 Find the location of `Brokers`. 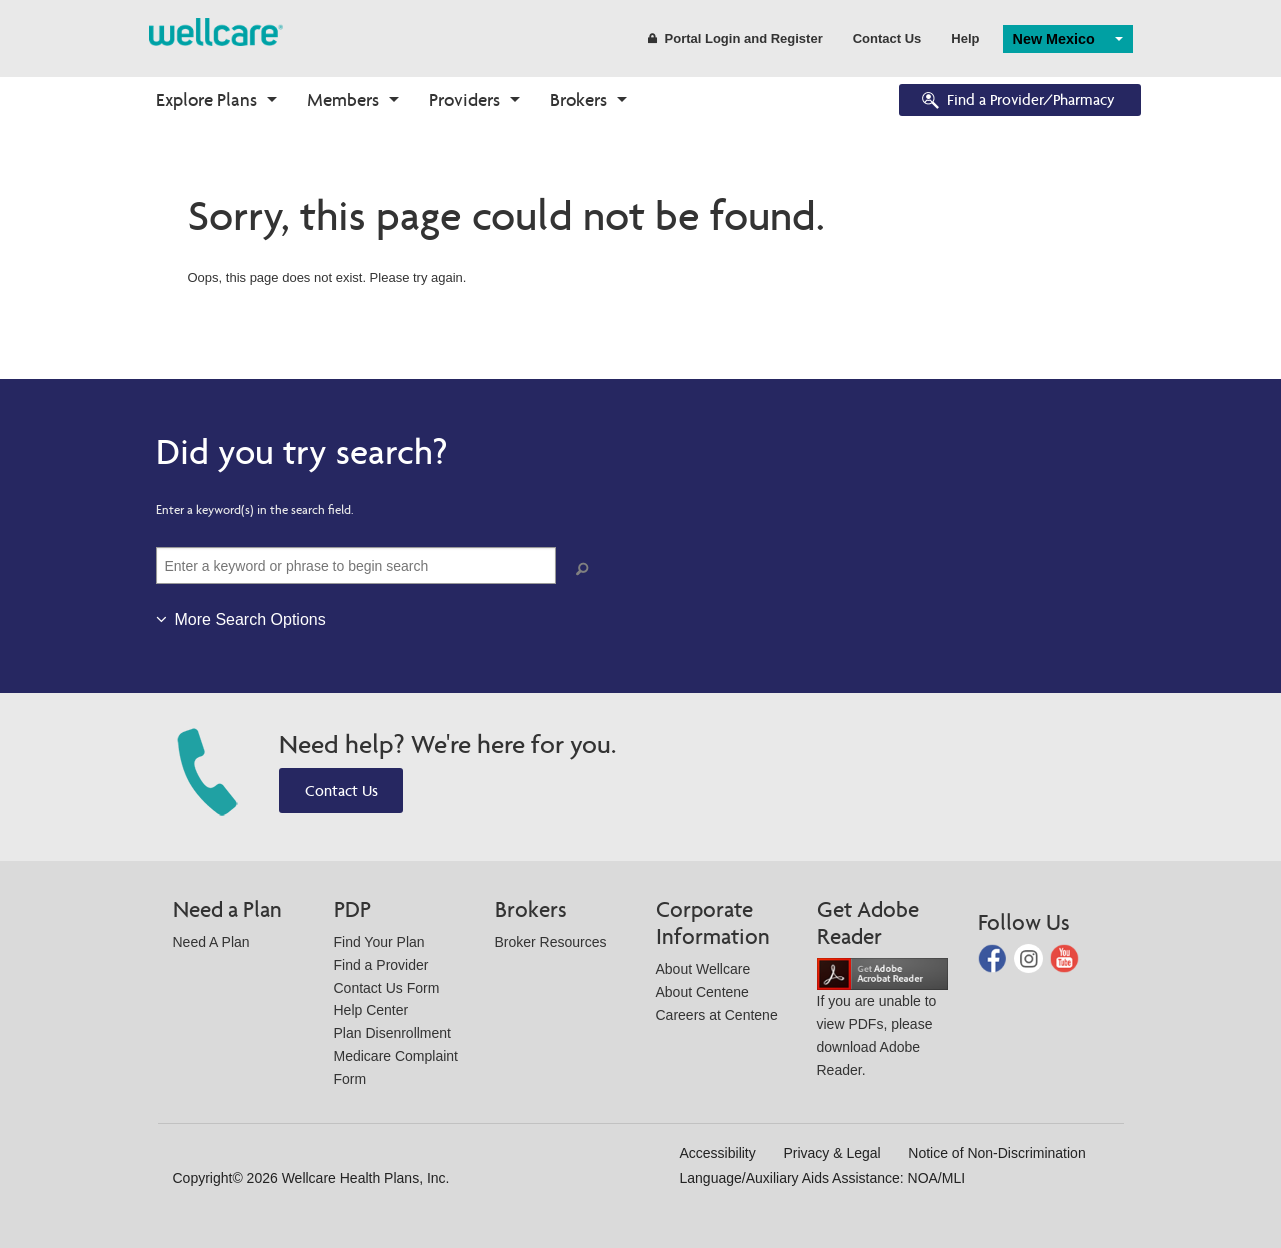

Brokers is located at coordinates (578, 99).